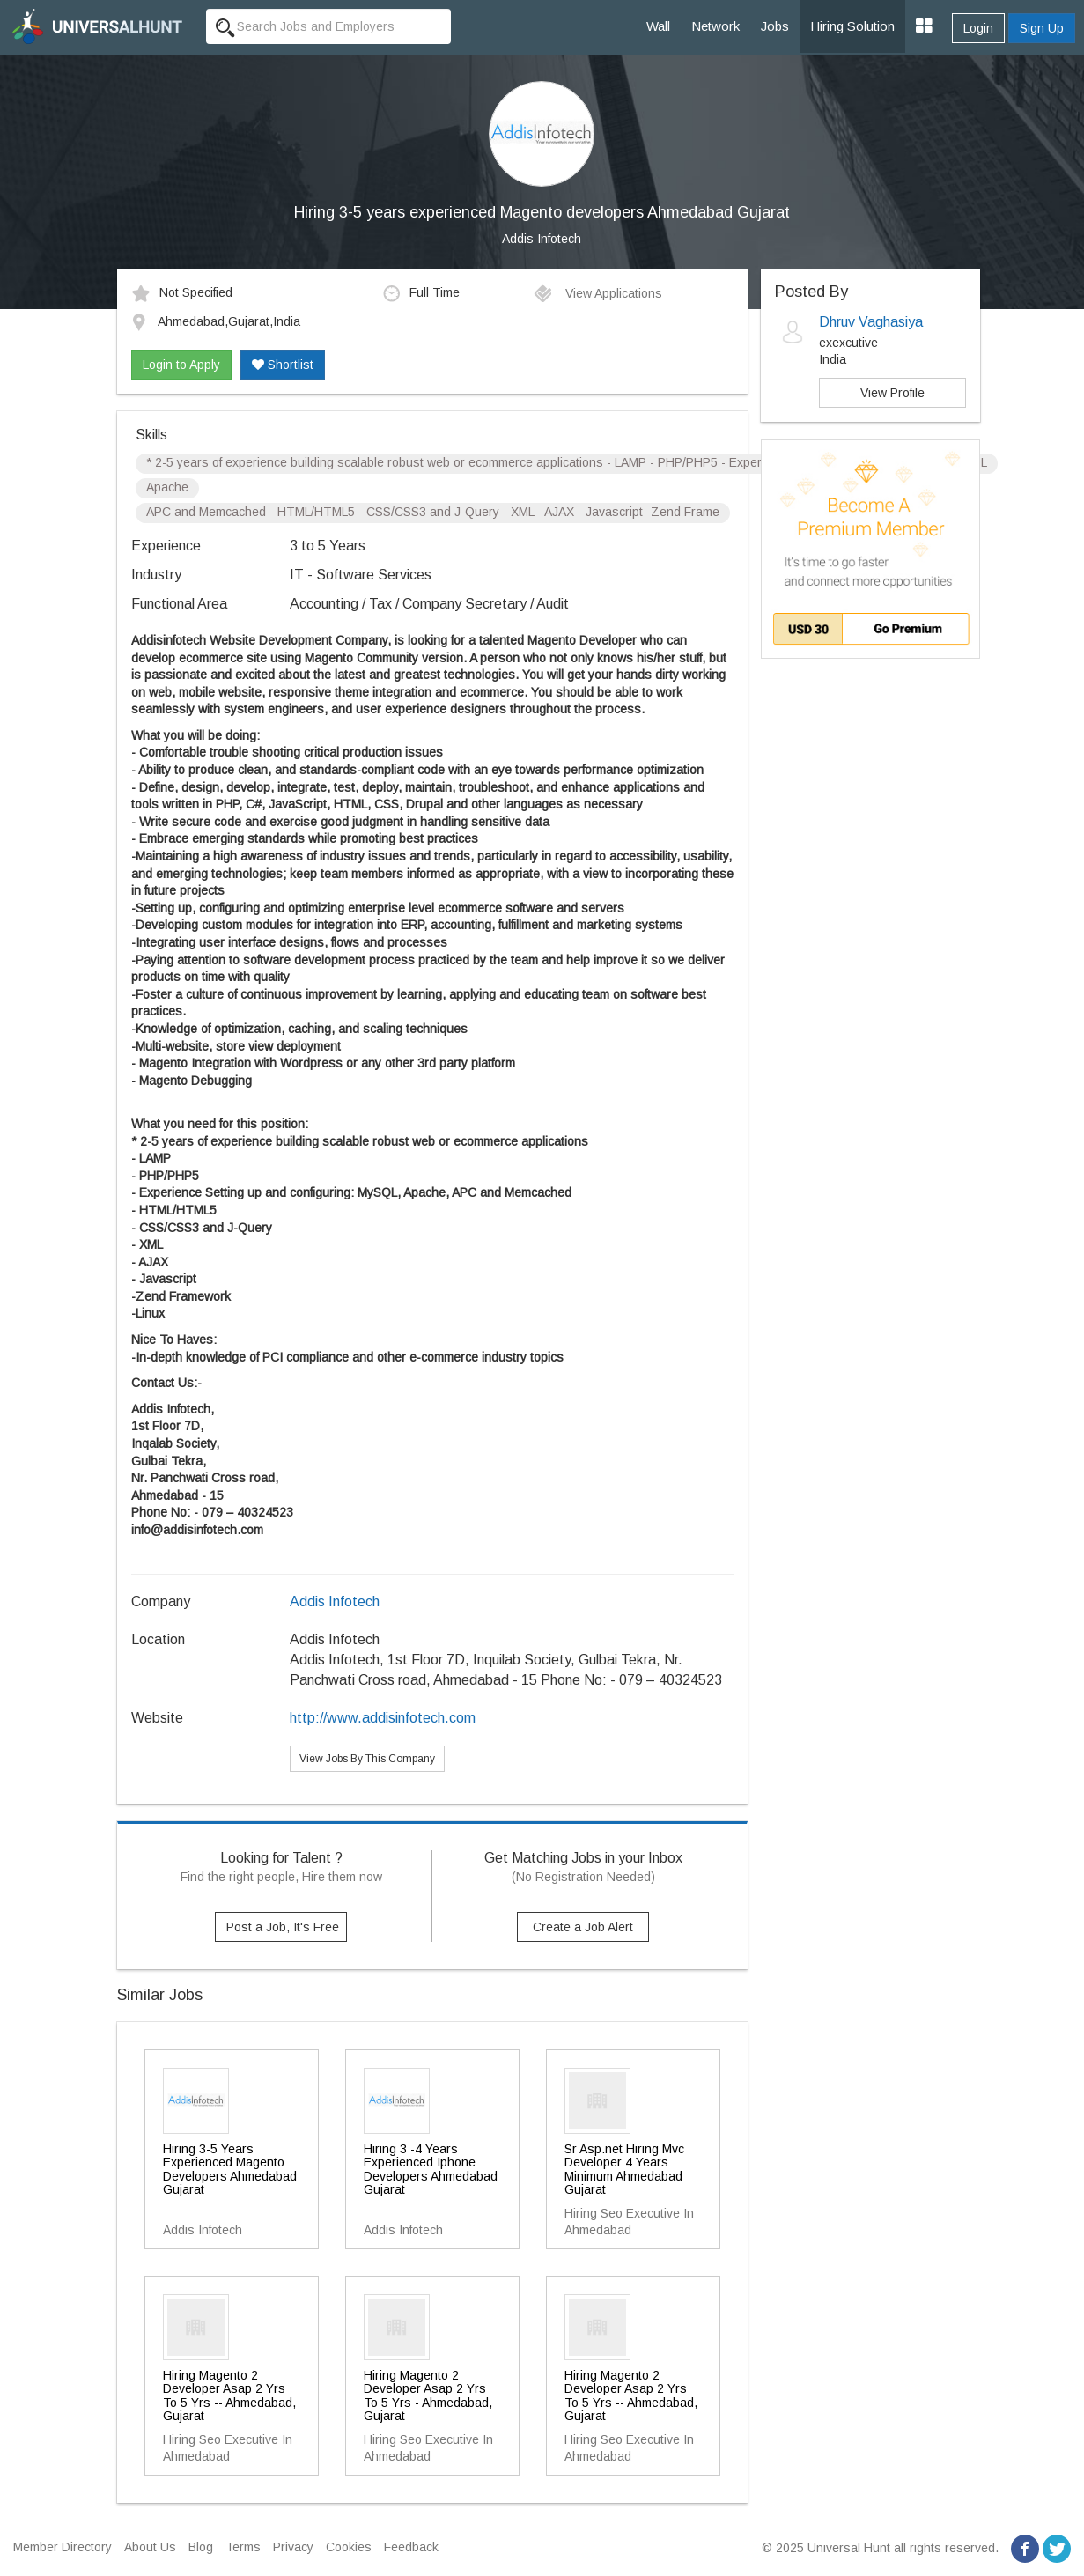  What do you see at coordinates (852, 25) in the screenshot?
I see `Hiring Solution` at bounding box center [852, 25].